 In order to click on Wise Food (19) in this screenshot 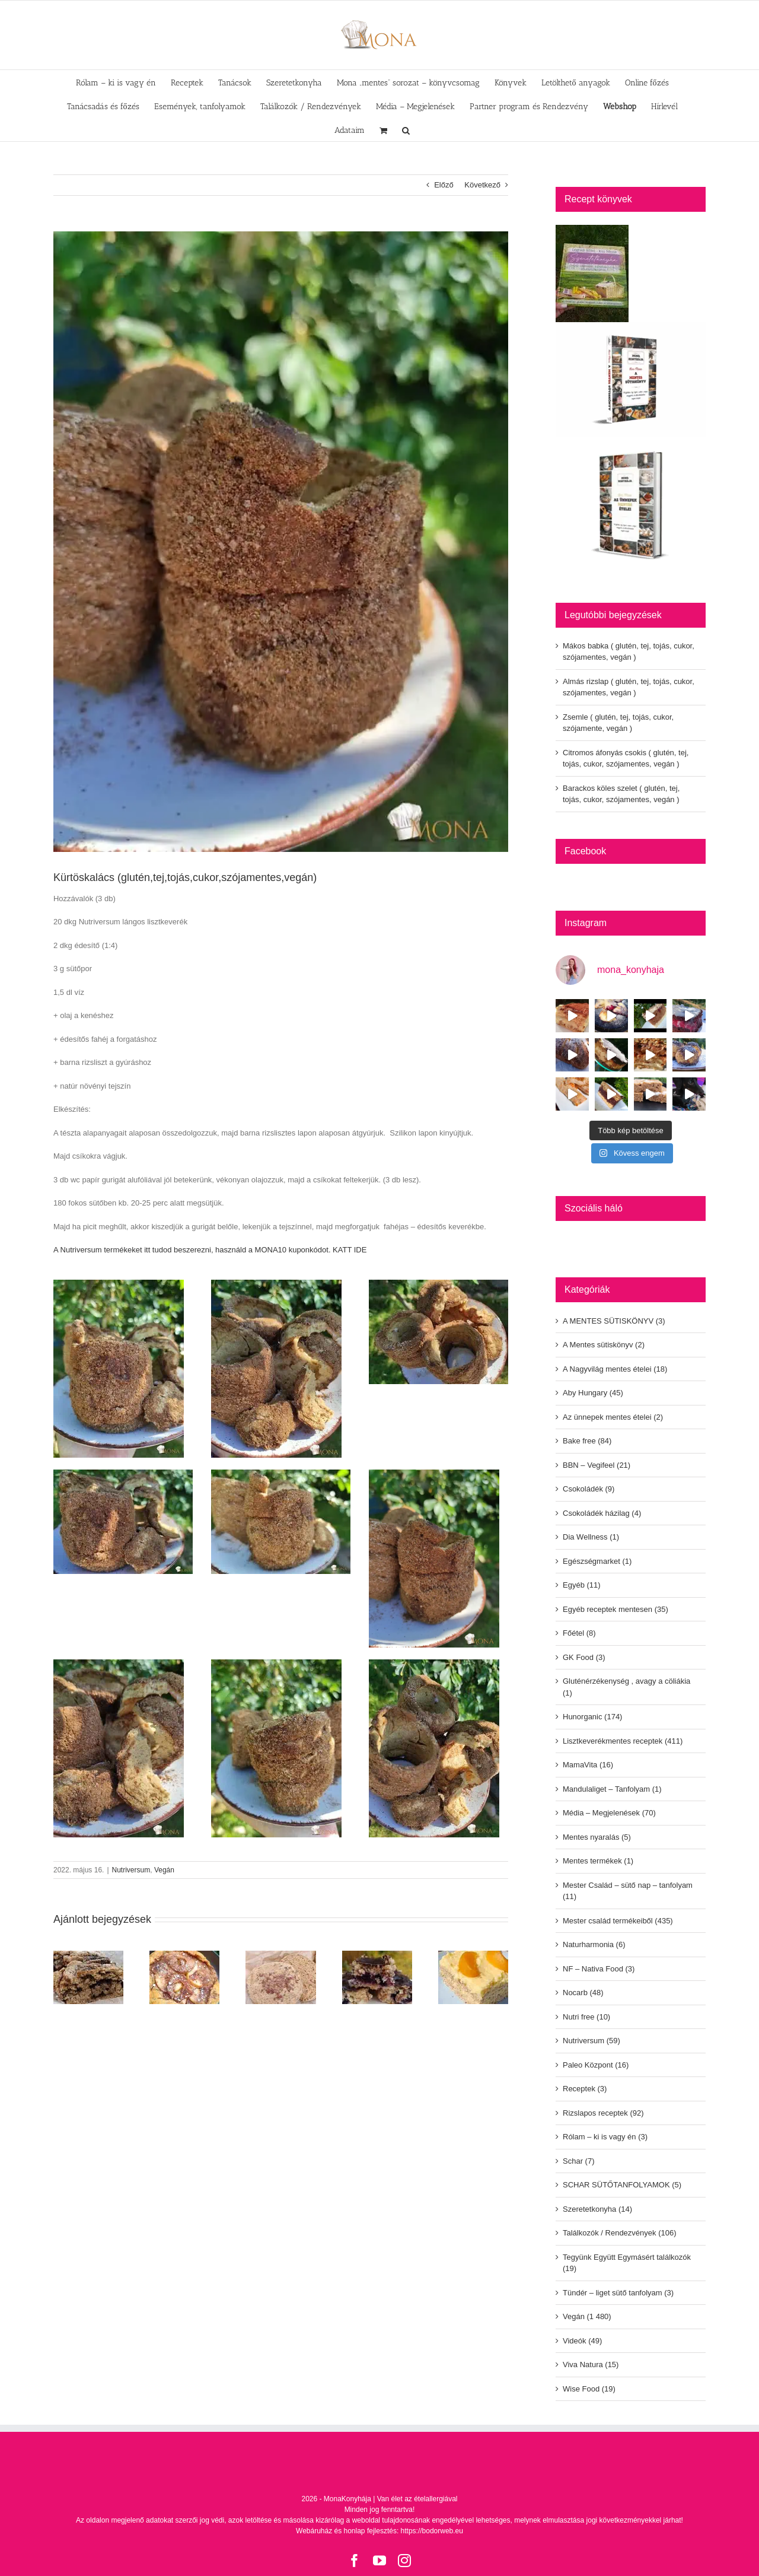, I will do `click(589, 2388)`.